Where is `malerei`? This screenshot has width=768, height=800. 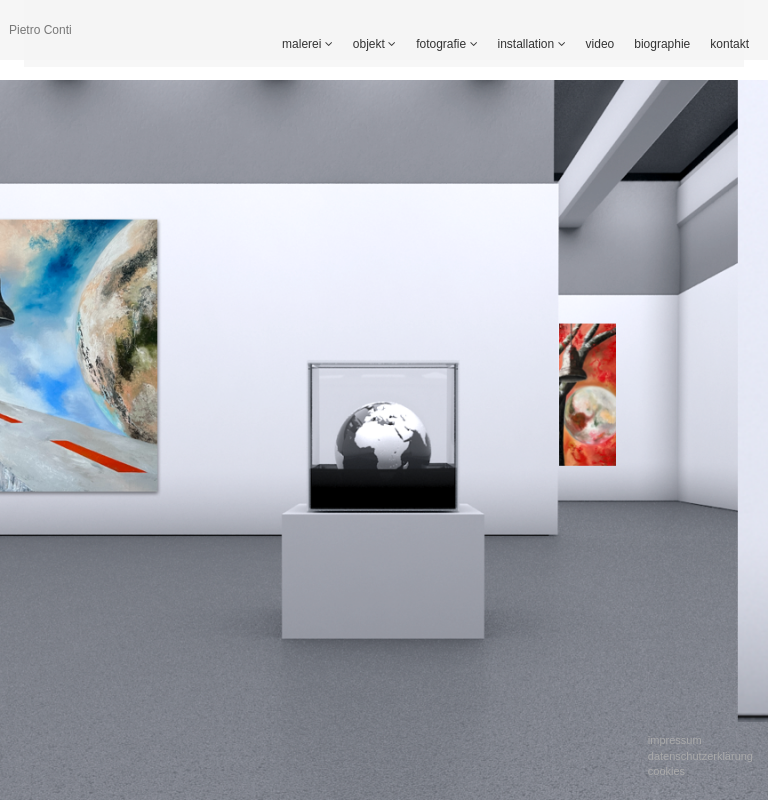
malerei is located at coordinates (307, 44).